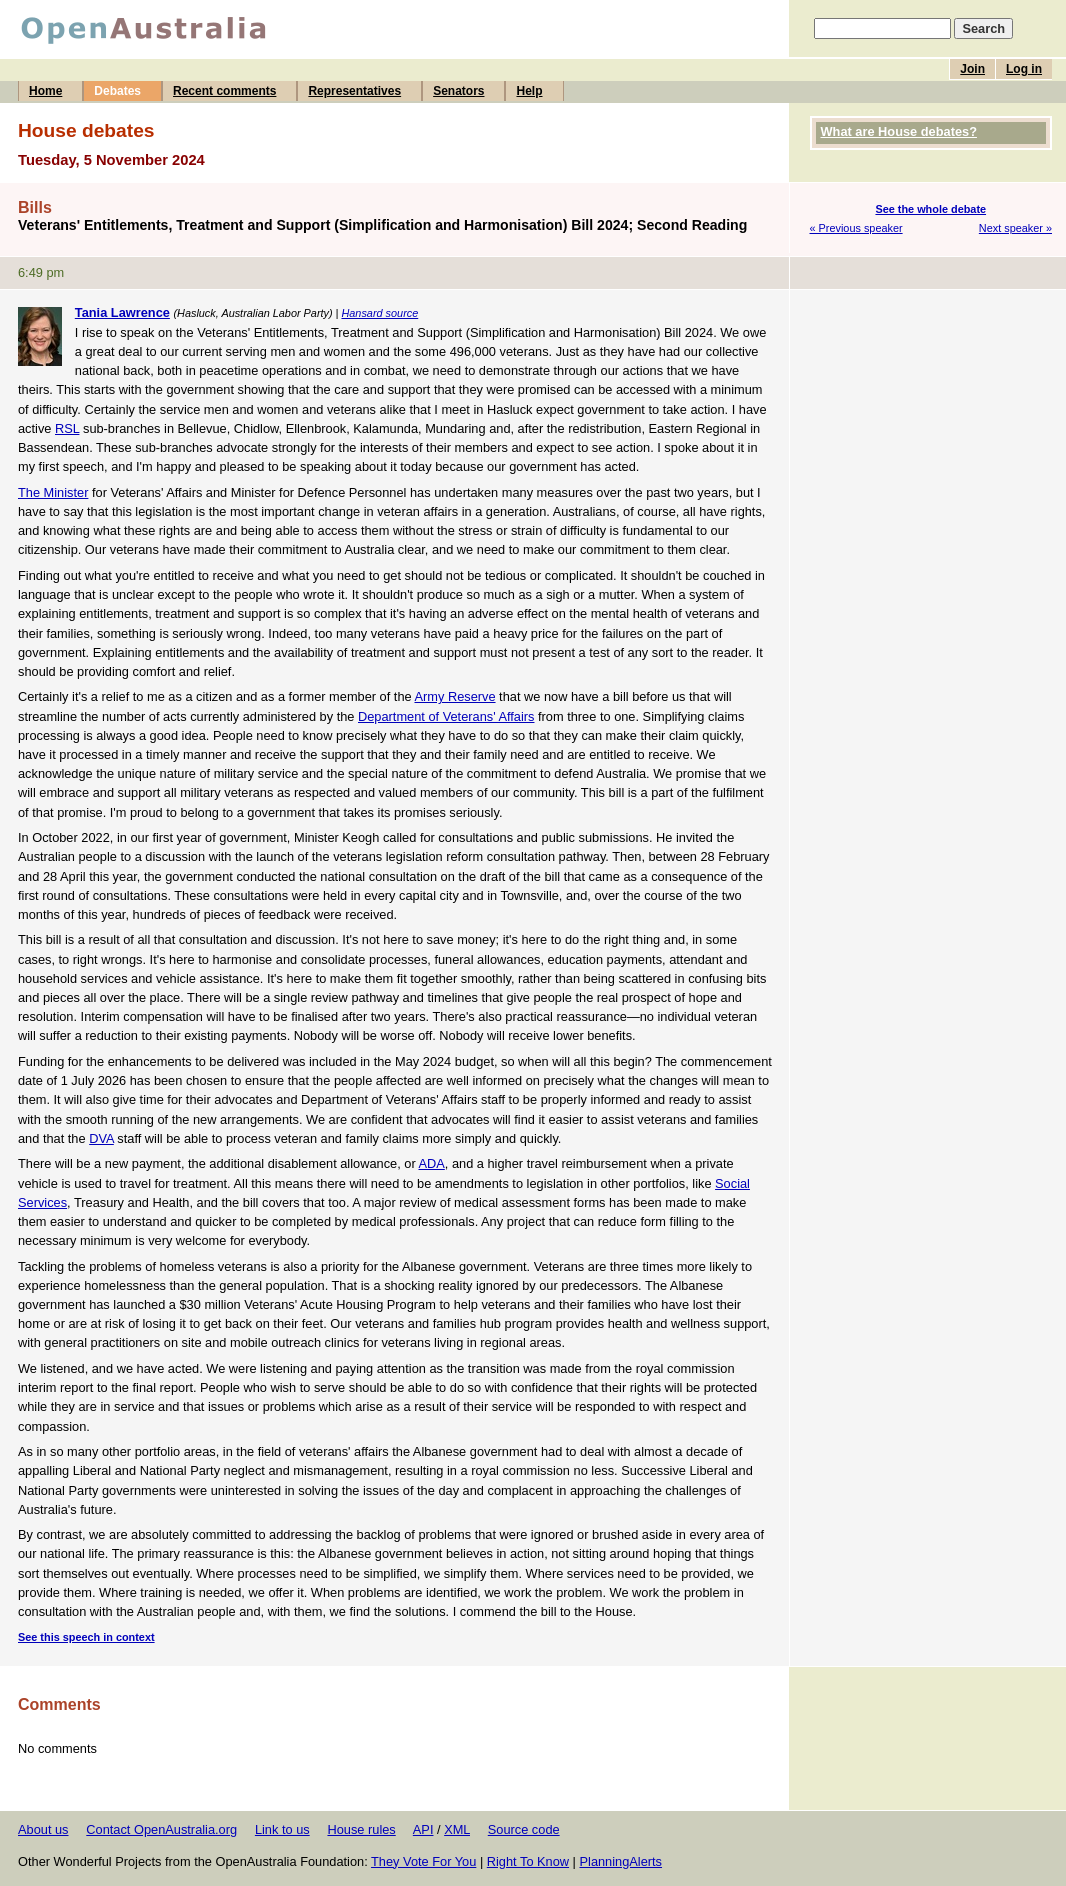 This screenshot has height=1886, width=1066. I want to click on PlanningAlerts, so click(621, 1861).